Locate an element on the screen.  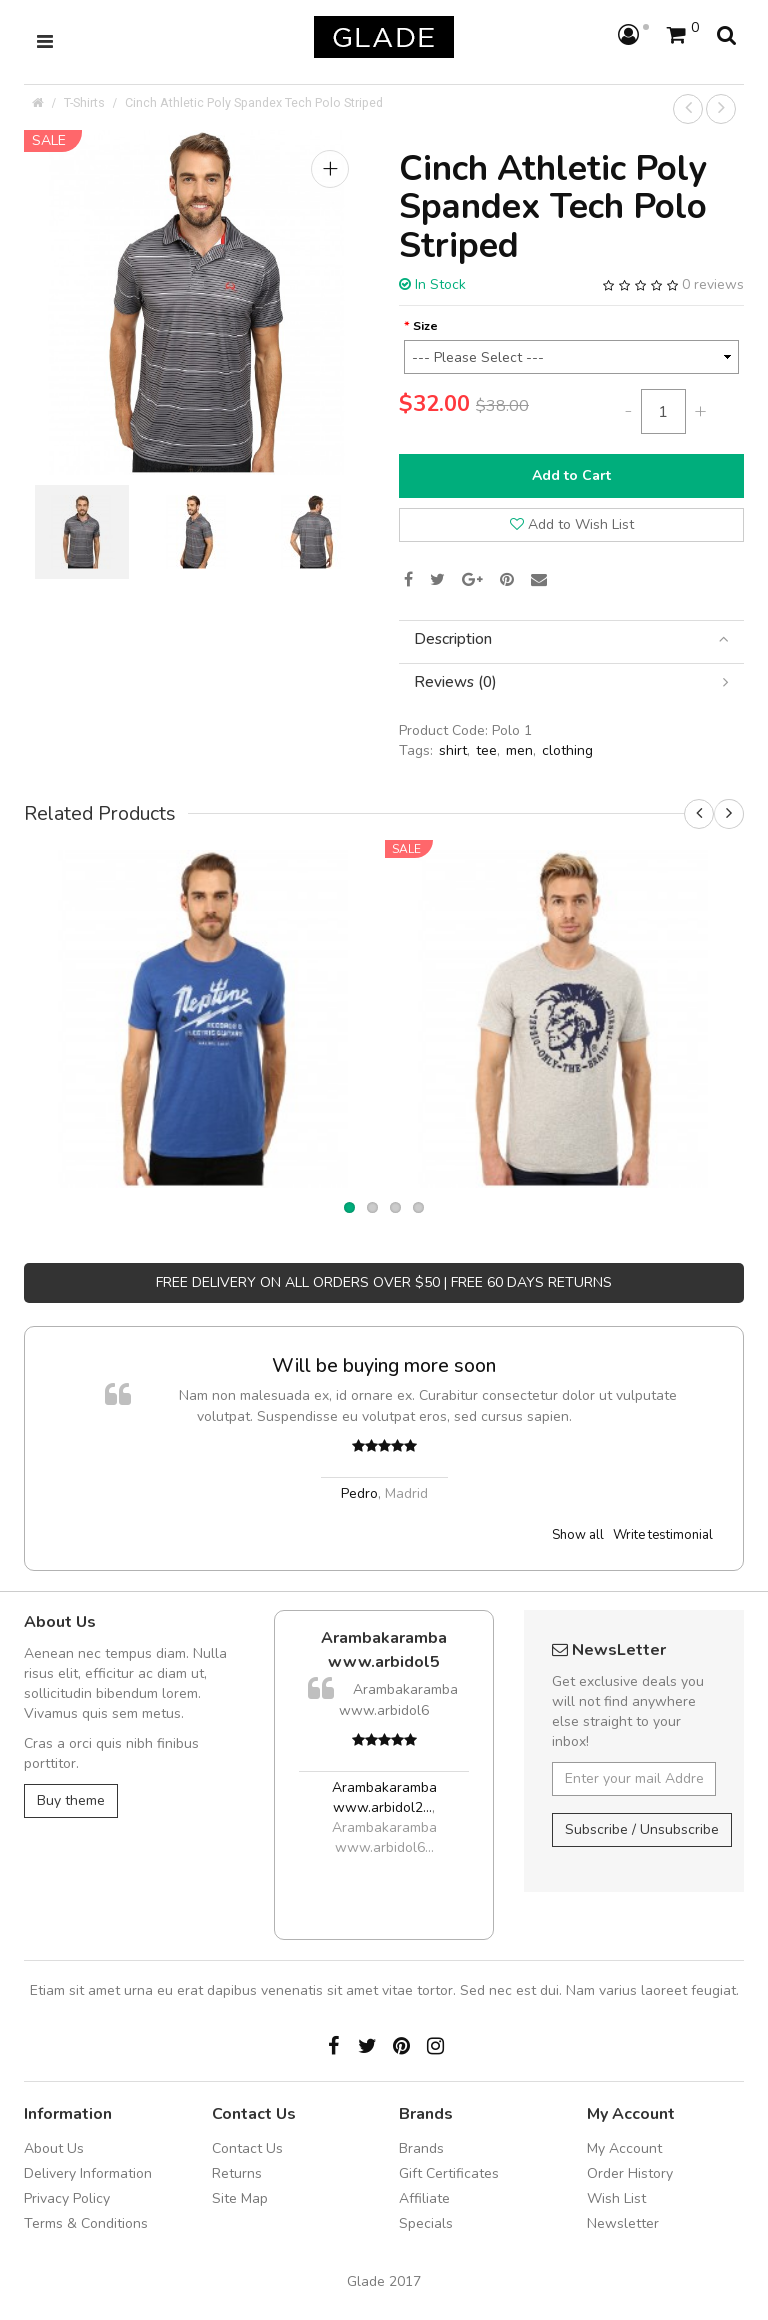
Privacy Policy is located at coordinates (67, 2198).